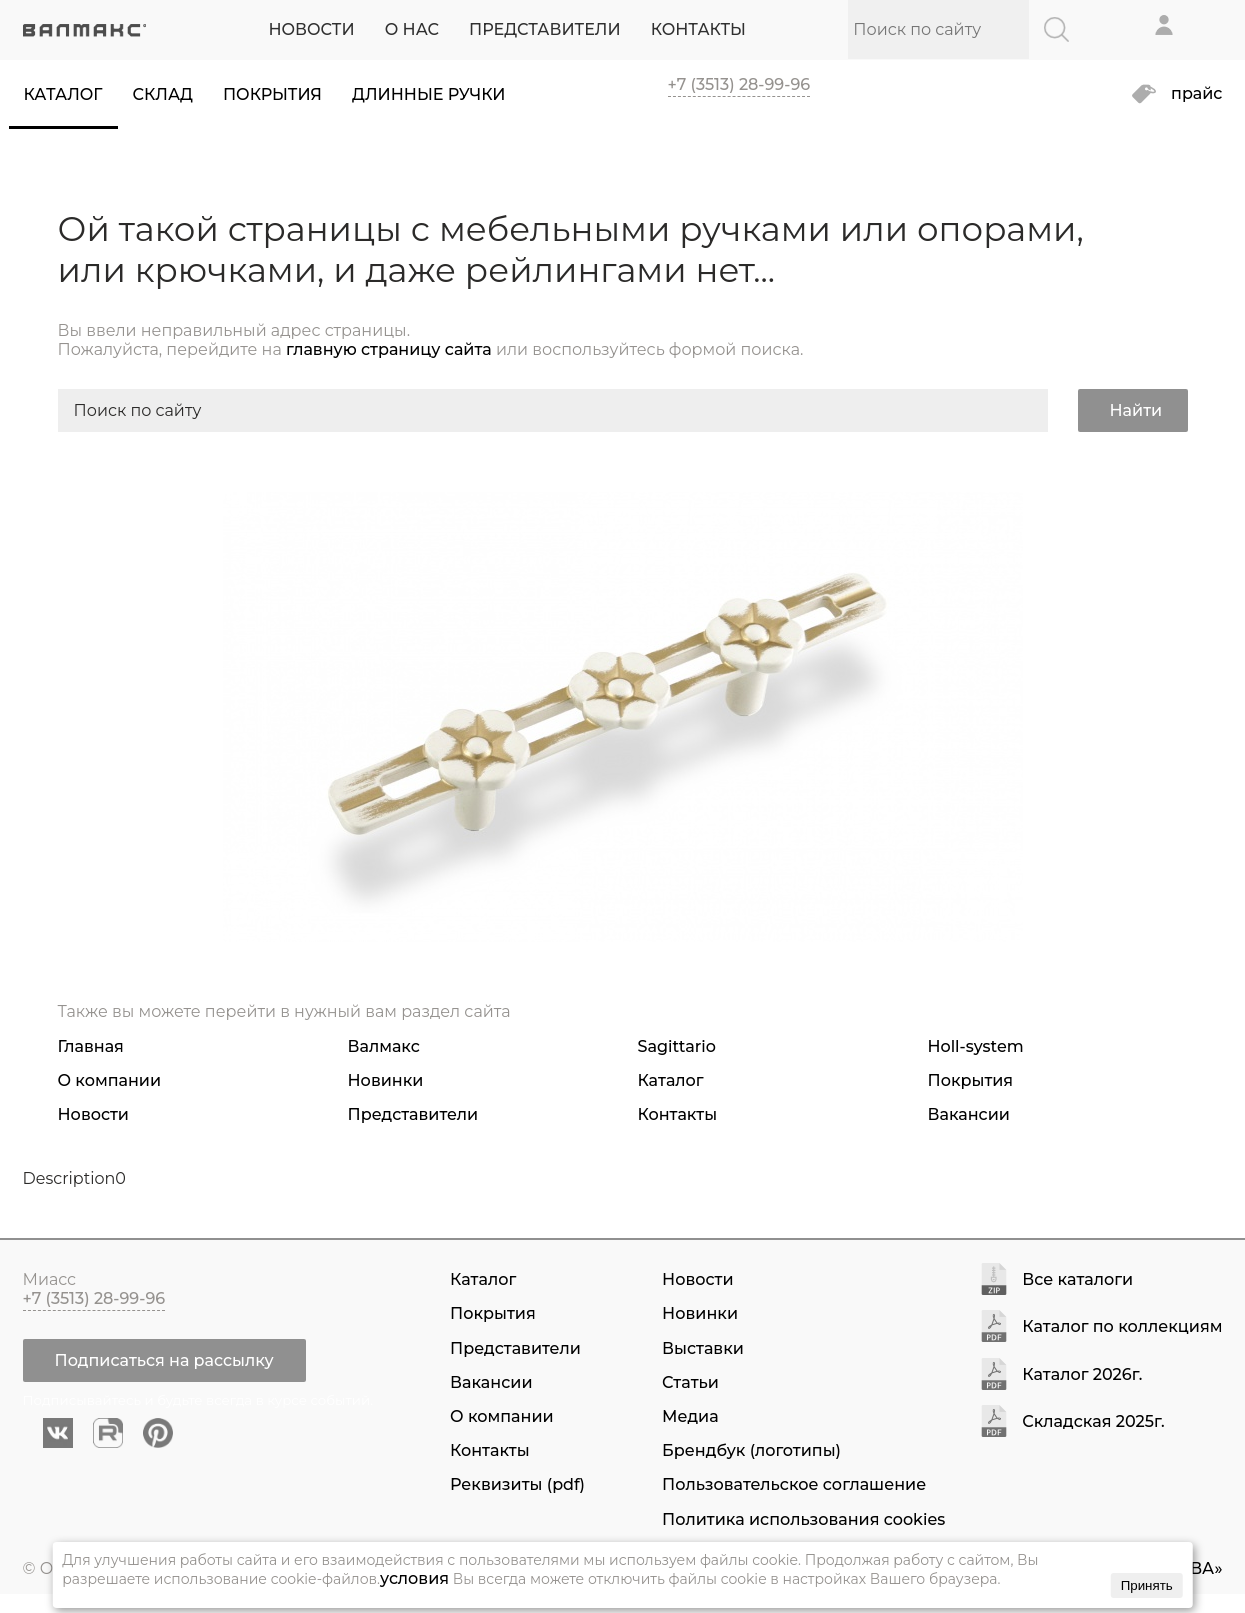 The image size is (1245, 1613). Describe the element at coordinates (93, 1114) in the screenshot. I see `Новости` at that location.